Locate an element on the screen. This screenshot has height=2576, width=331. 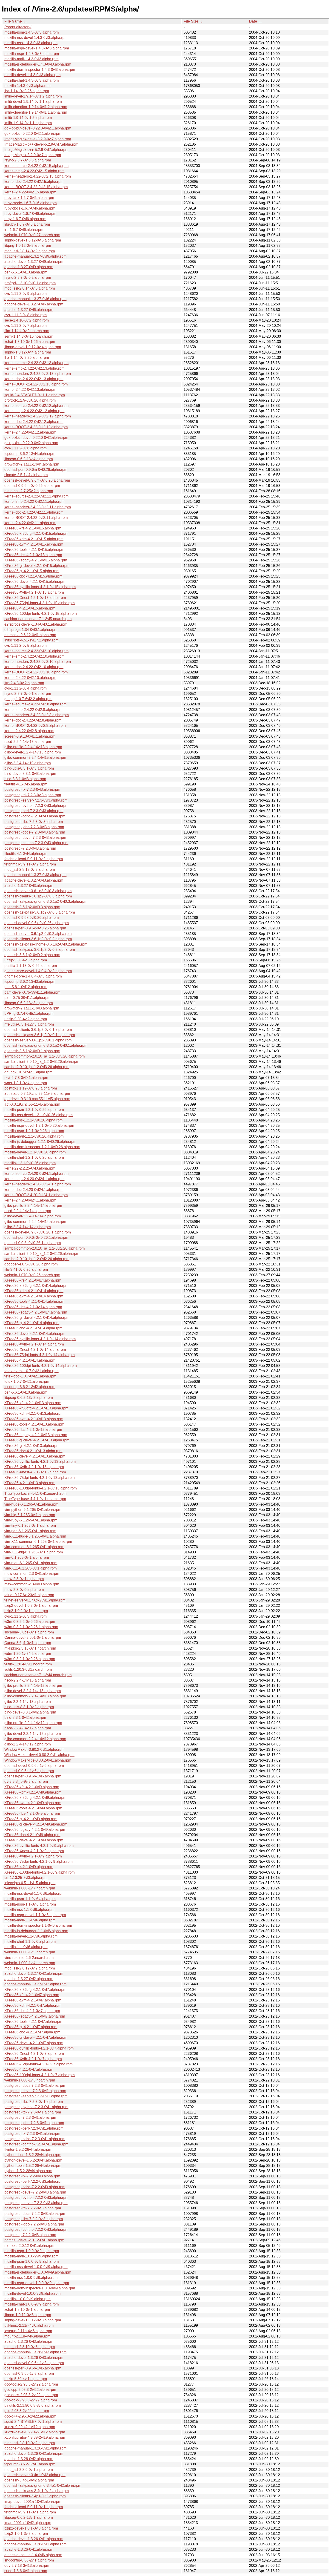
tcpdump-3.6.2-13vl2.alpha.rpm is located at coordinates (29, 1387).